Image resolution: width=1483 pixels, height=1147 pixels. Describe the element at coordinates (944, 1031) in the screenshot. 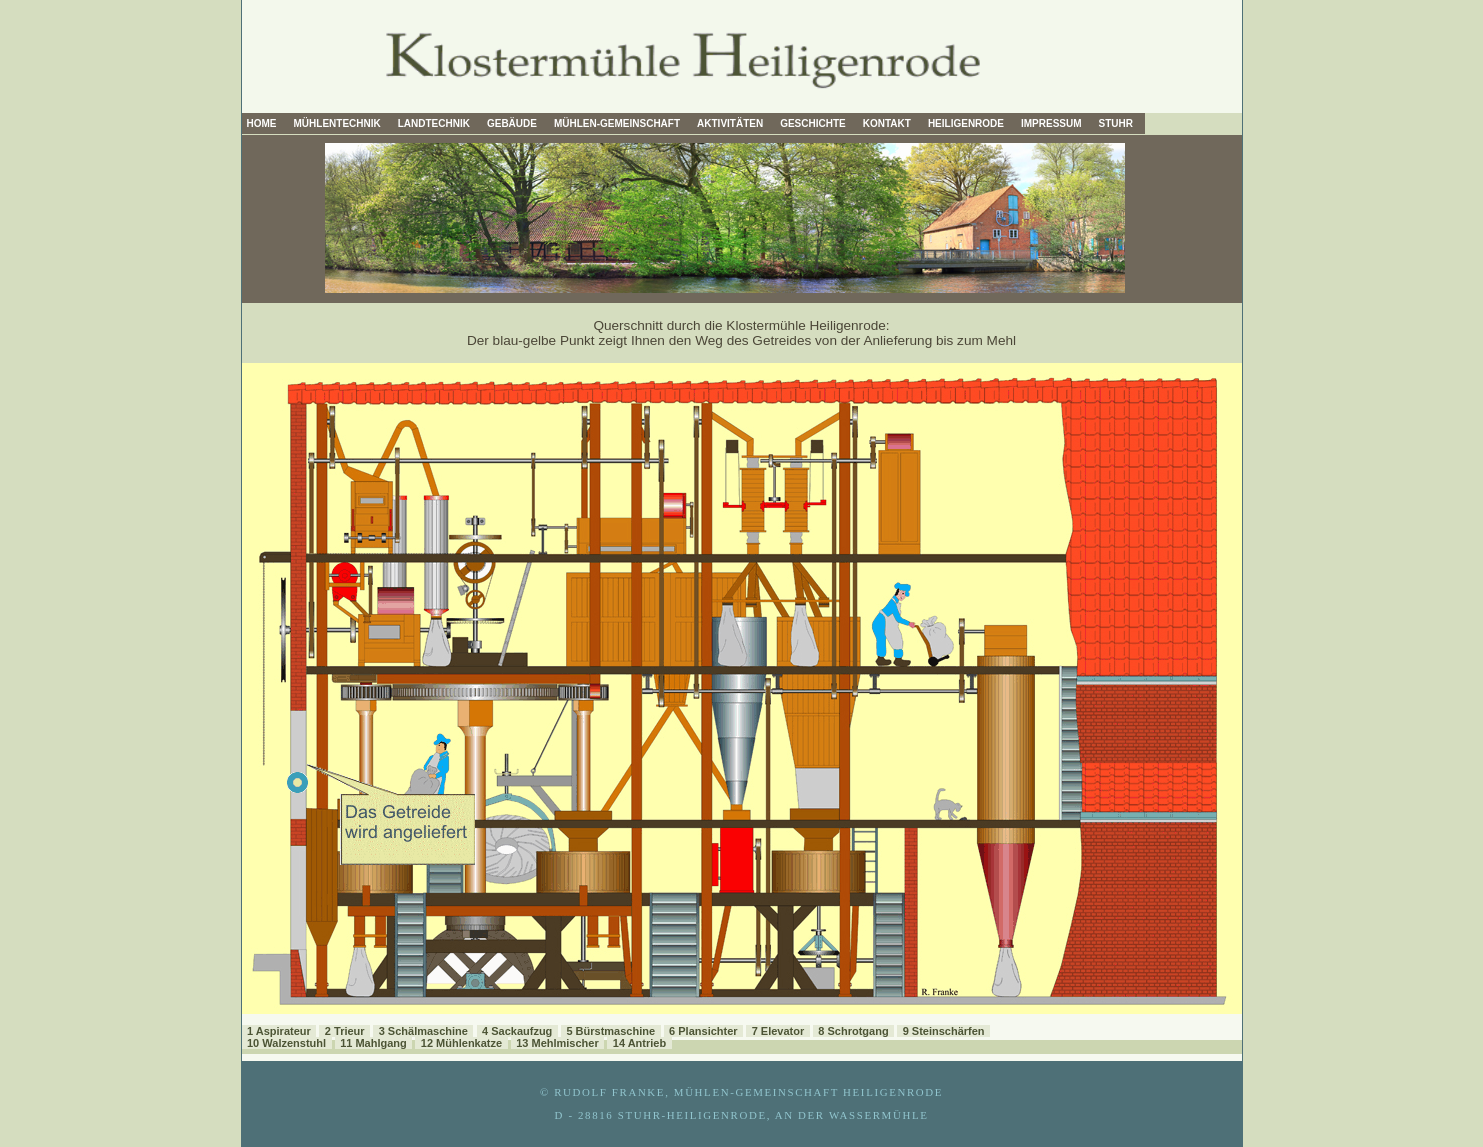

I see `9 Steinschärfen` at that location.